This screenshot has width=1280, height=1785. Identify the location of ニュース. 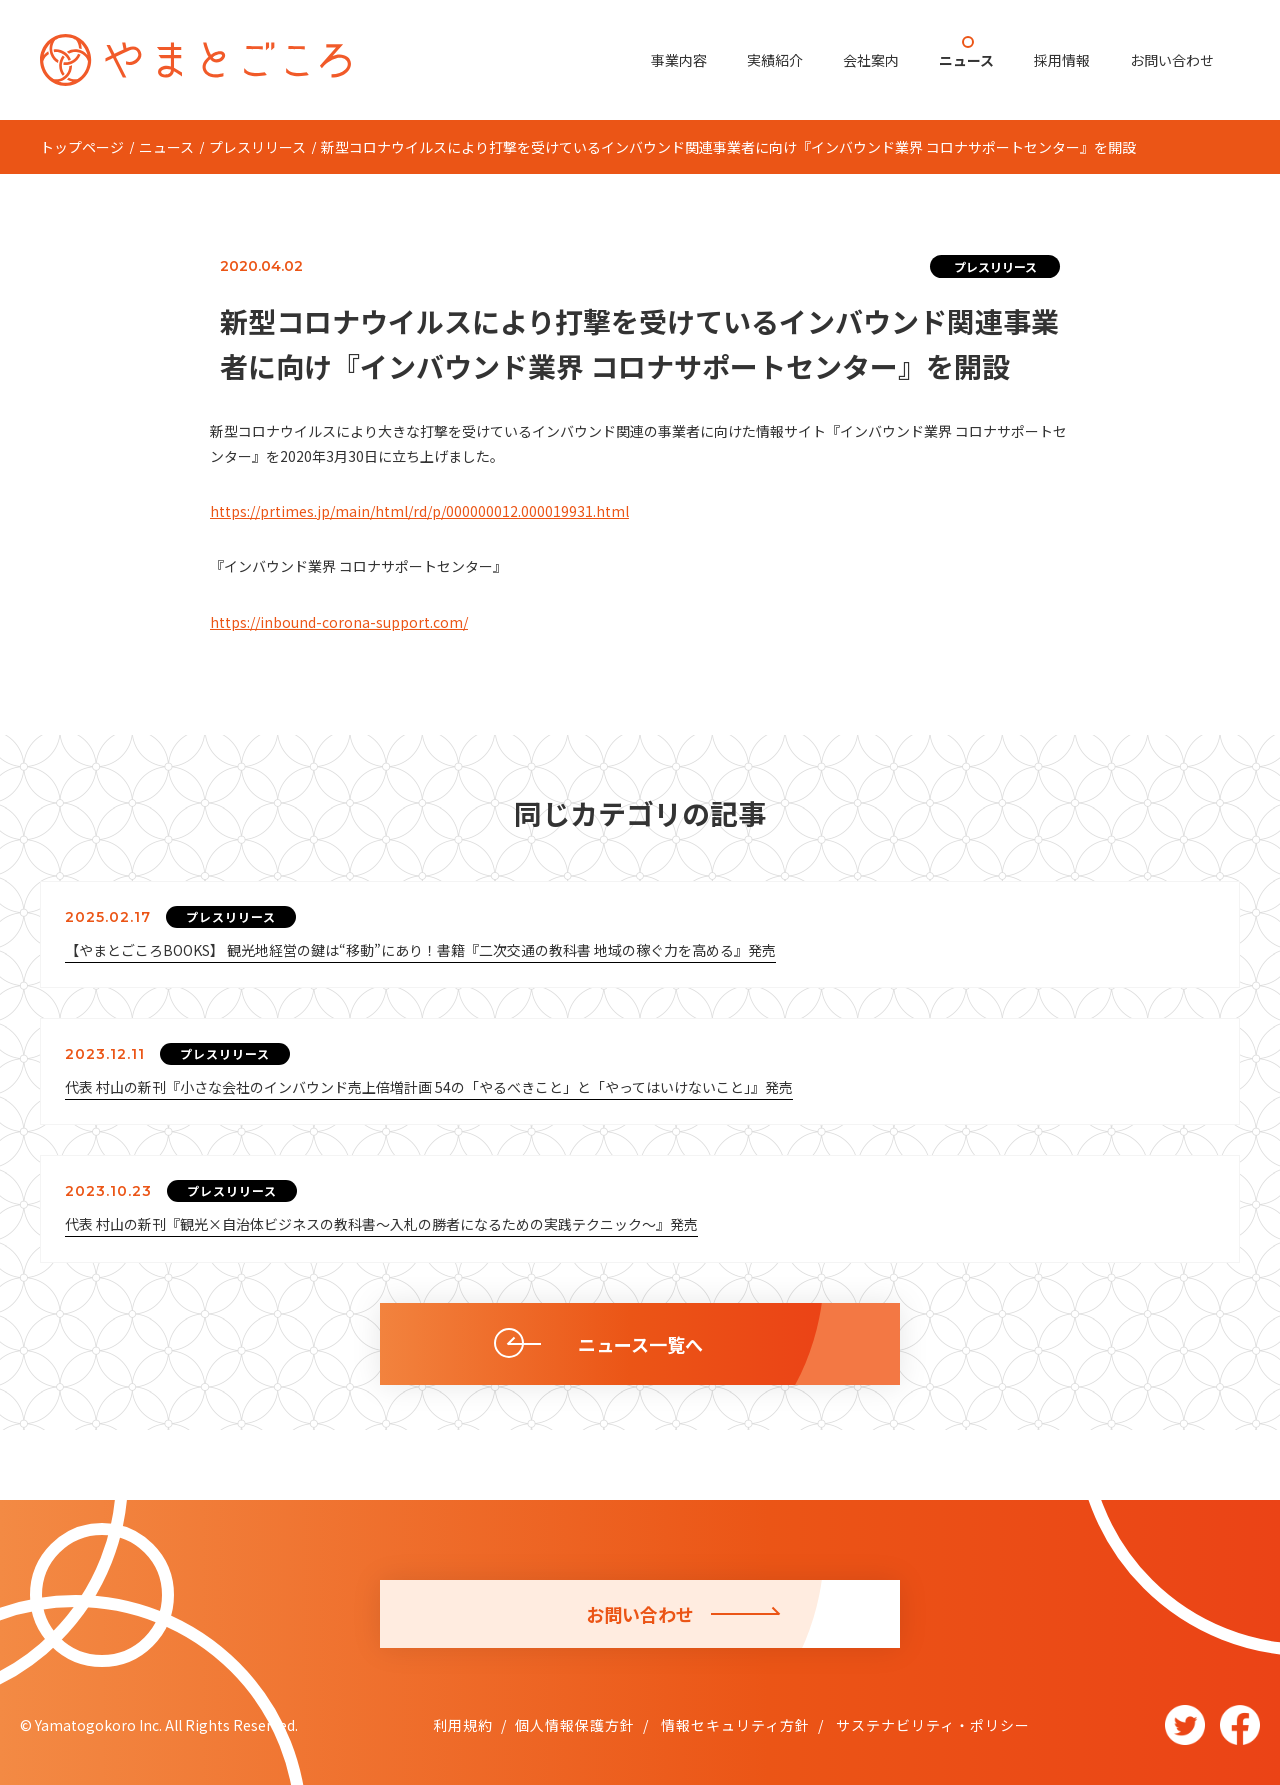
(966, 60).